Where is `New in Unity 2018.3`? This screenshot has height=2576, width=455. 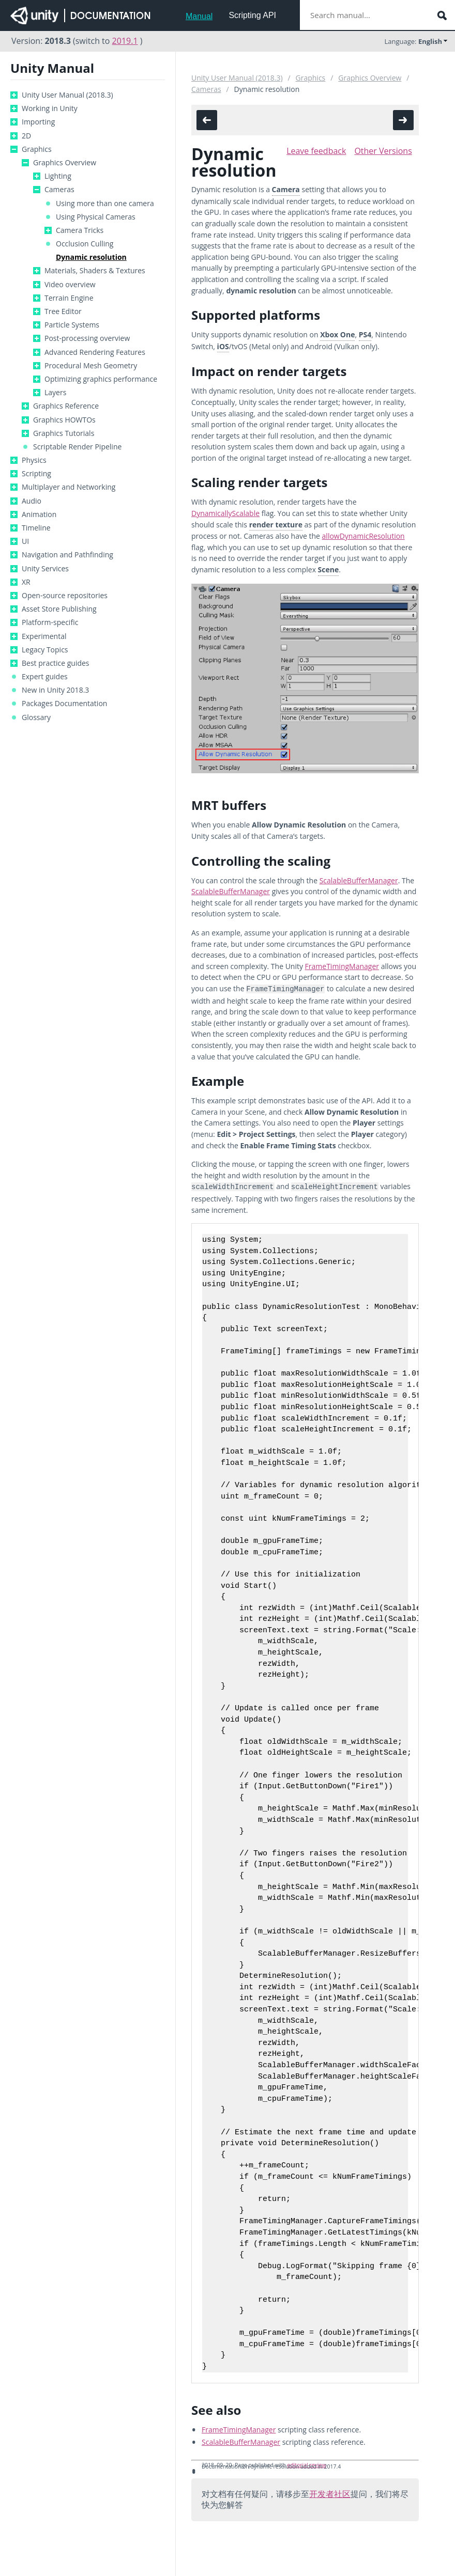 New in Unity 2018.3 is located at coordinates (55, 690).